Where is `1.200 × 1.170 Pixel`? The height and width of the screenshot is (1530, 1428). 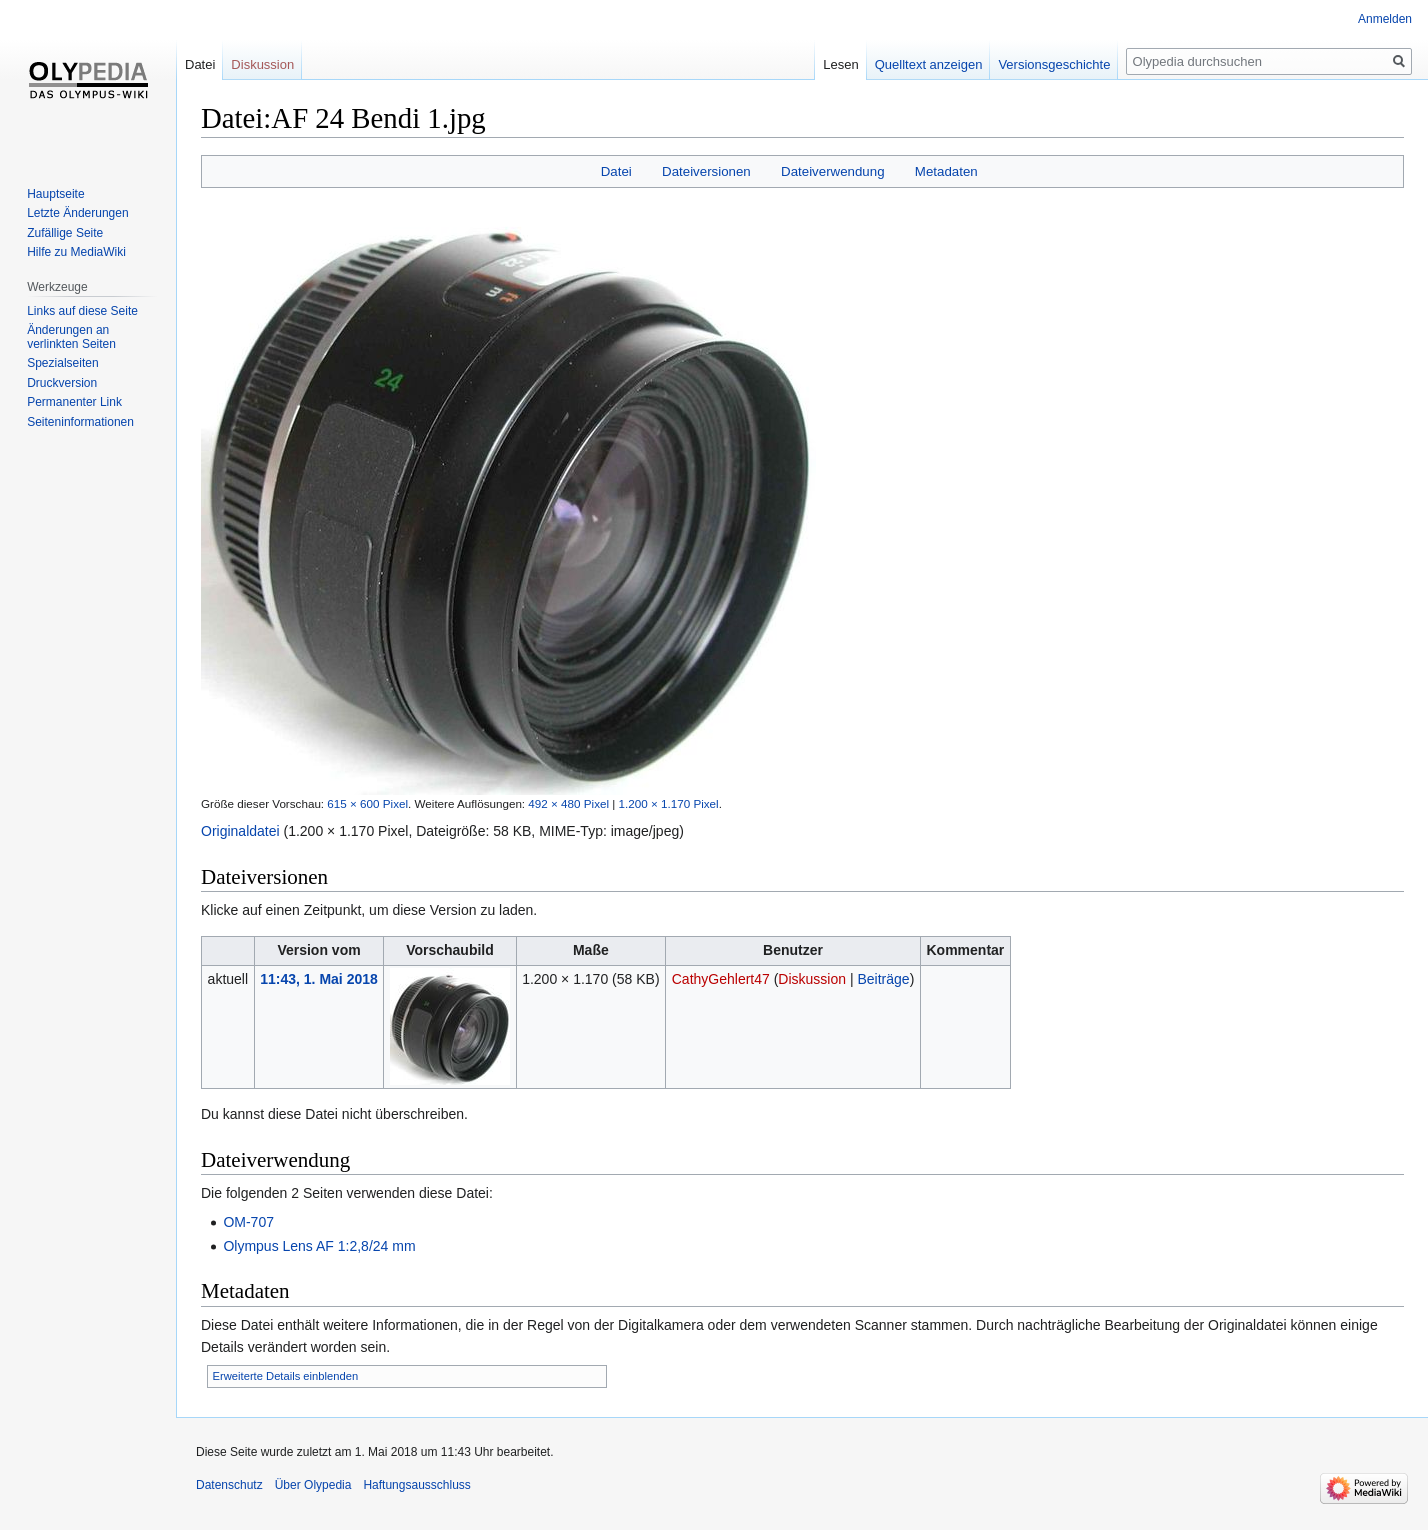 1.200 × 1.170 Pixel is located at coordinates (669, 803).